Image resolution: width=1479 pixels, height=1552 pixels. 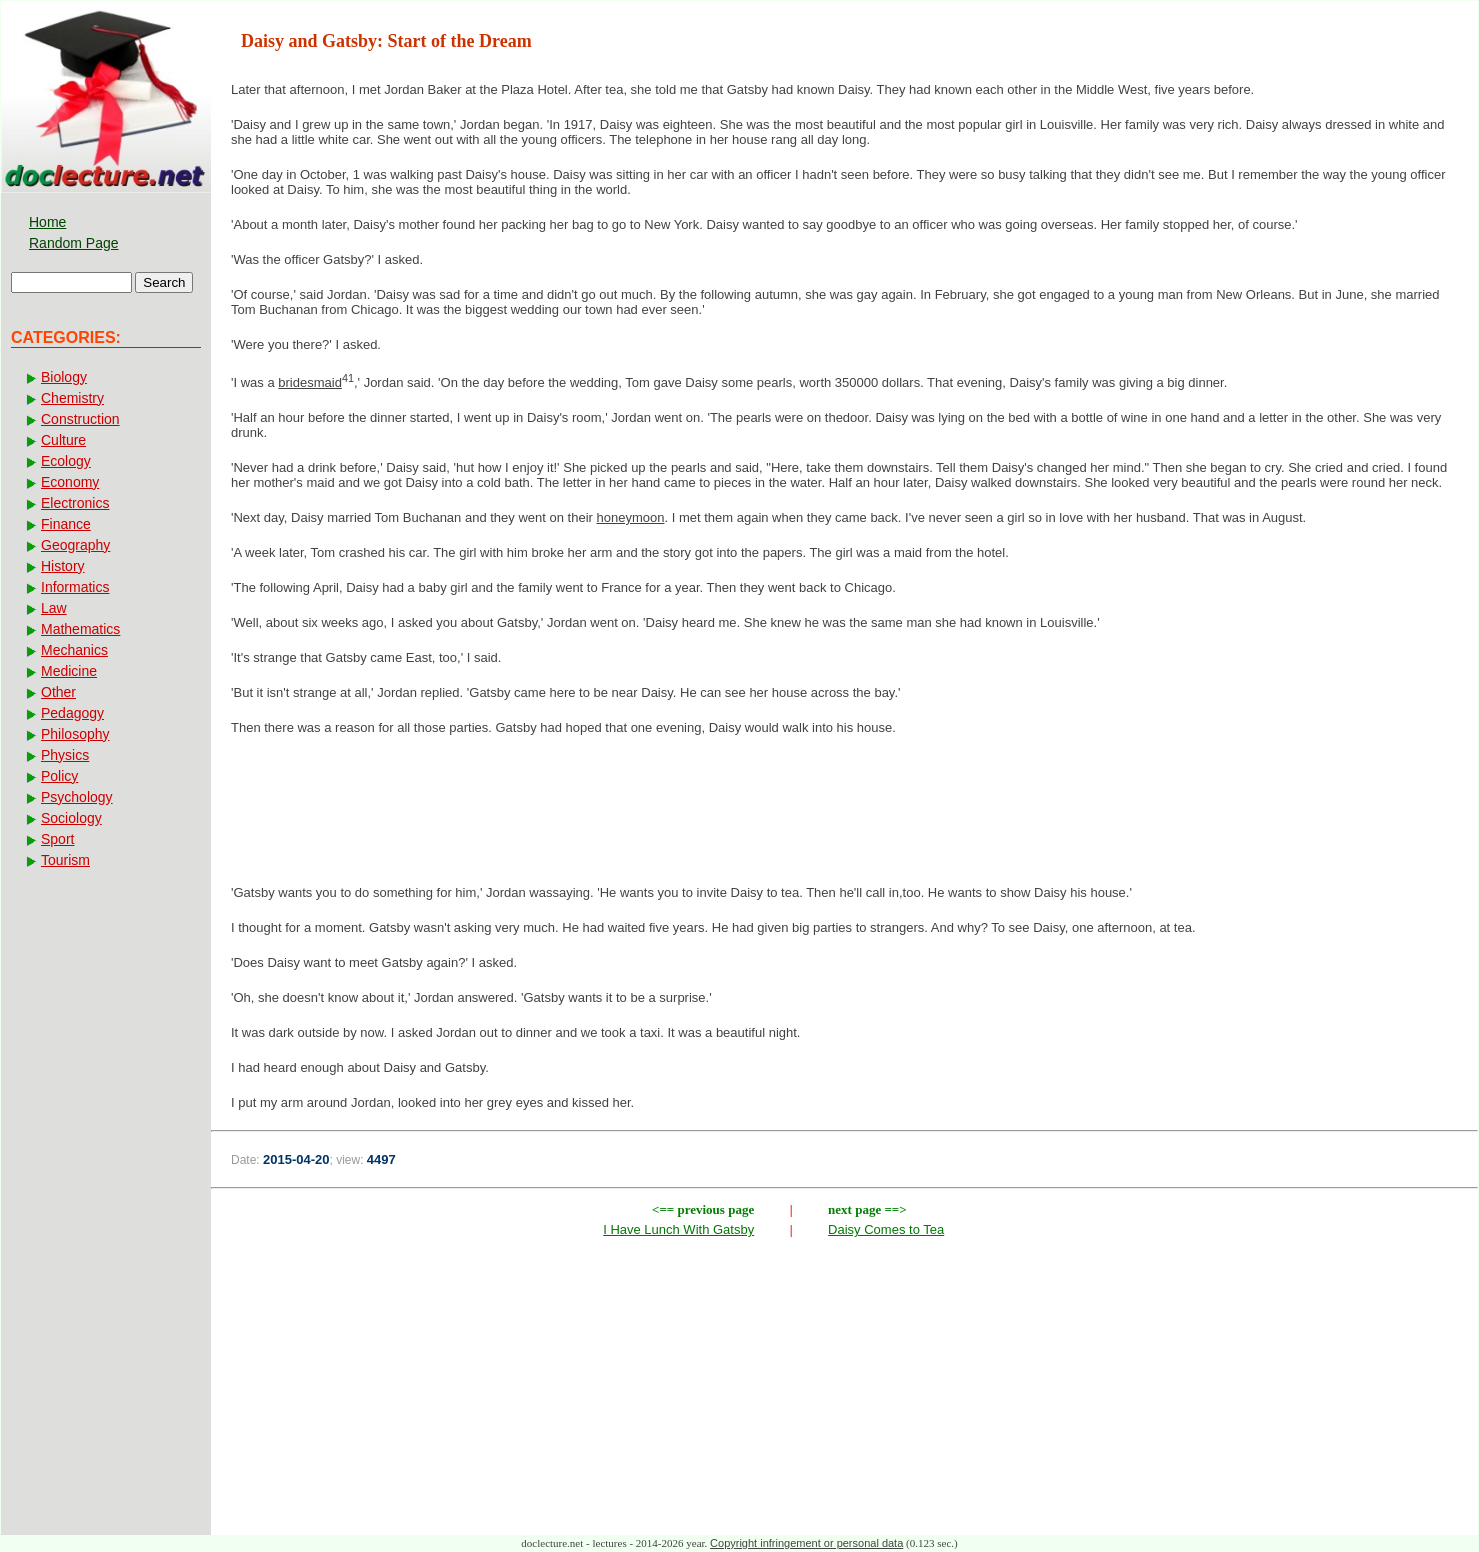 I want to click on I Have Lunch With Gatsby, so click(x=678, y=1229).